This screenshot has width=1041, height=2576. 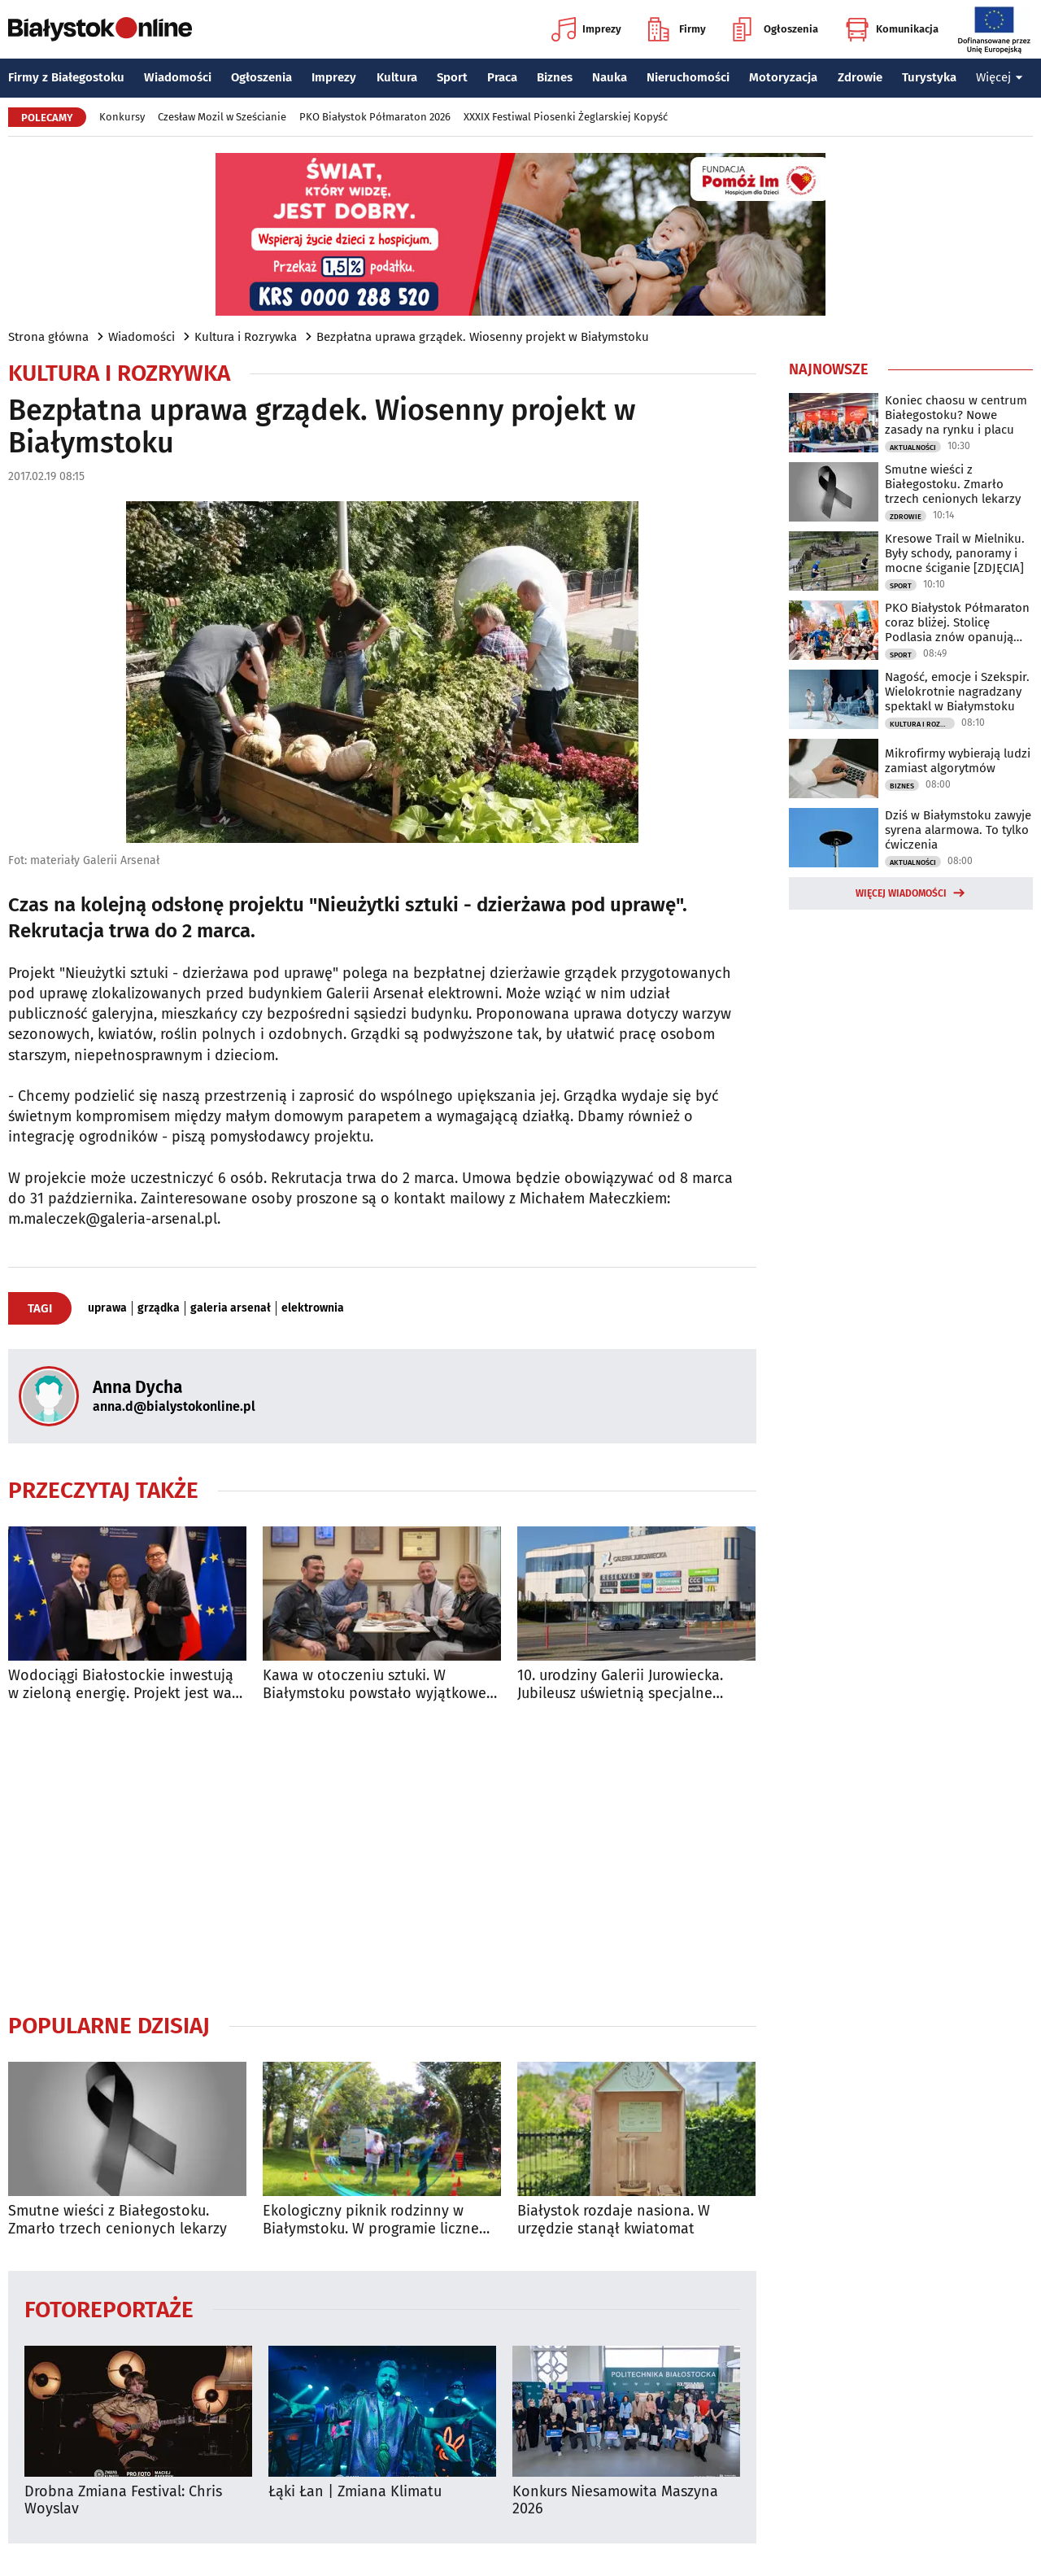 I want to click on Konkursy, so click(x=122, y=116).